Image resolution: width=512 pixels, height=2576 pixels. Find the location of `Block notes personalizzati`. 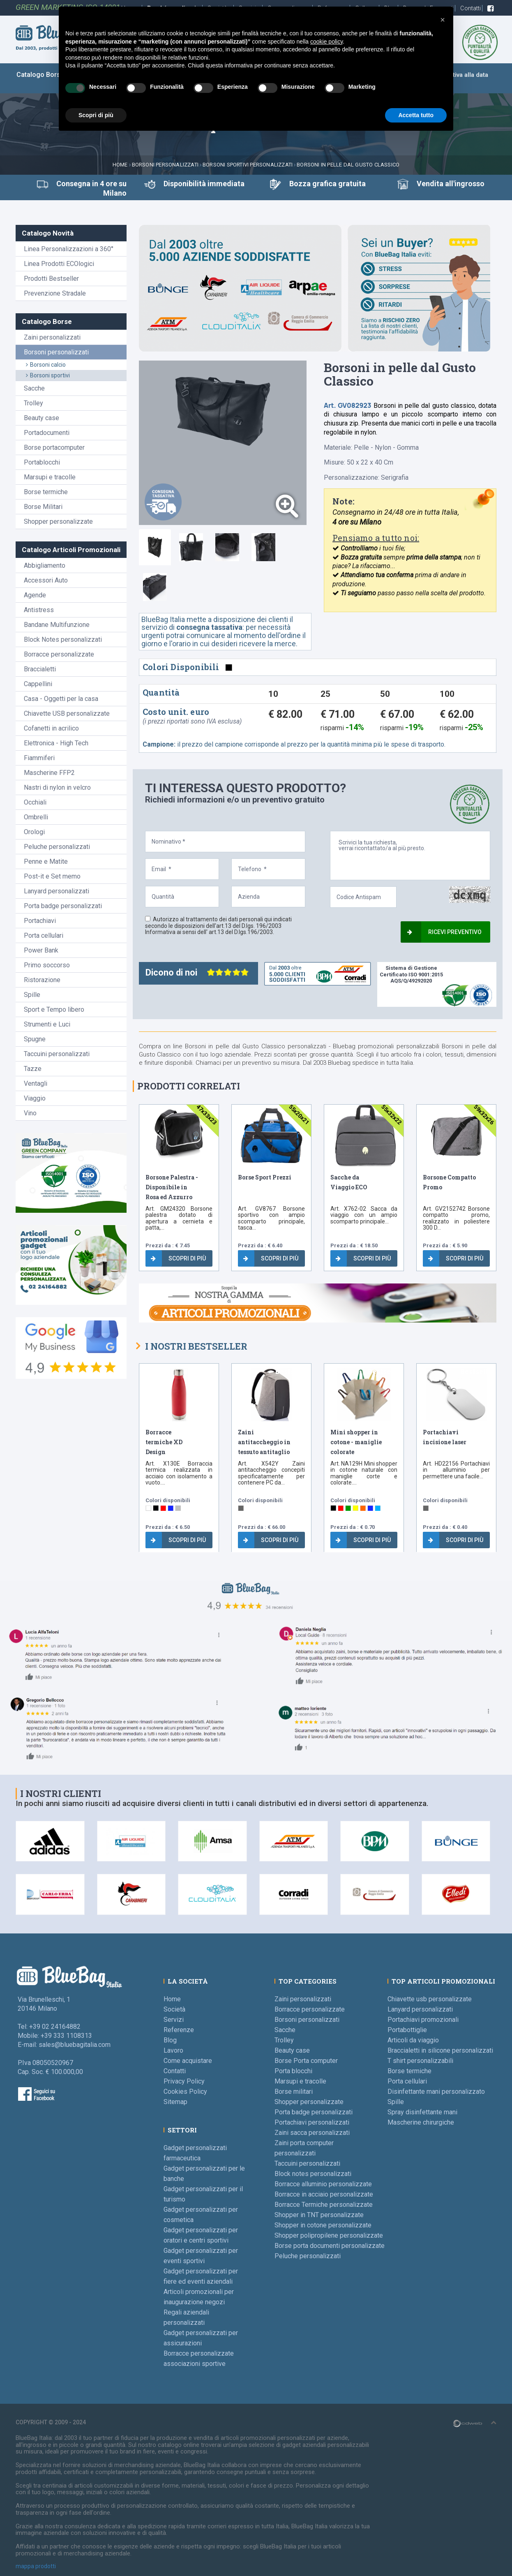

Block notes personalizzati is located at coordinates (312, 2174).